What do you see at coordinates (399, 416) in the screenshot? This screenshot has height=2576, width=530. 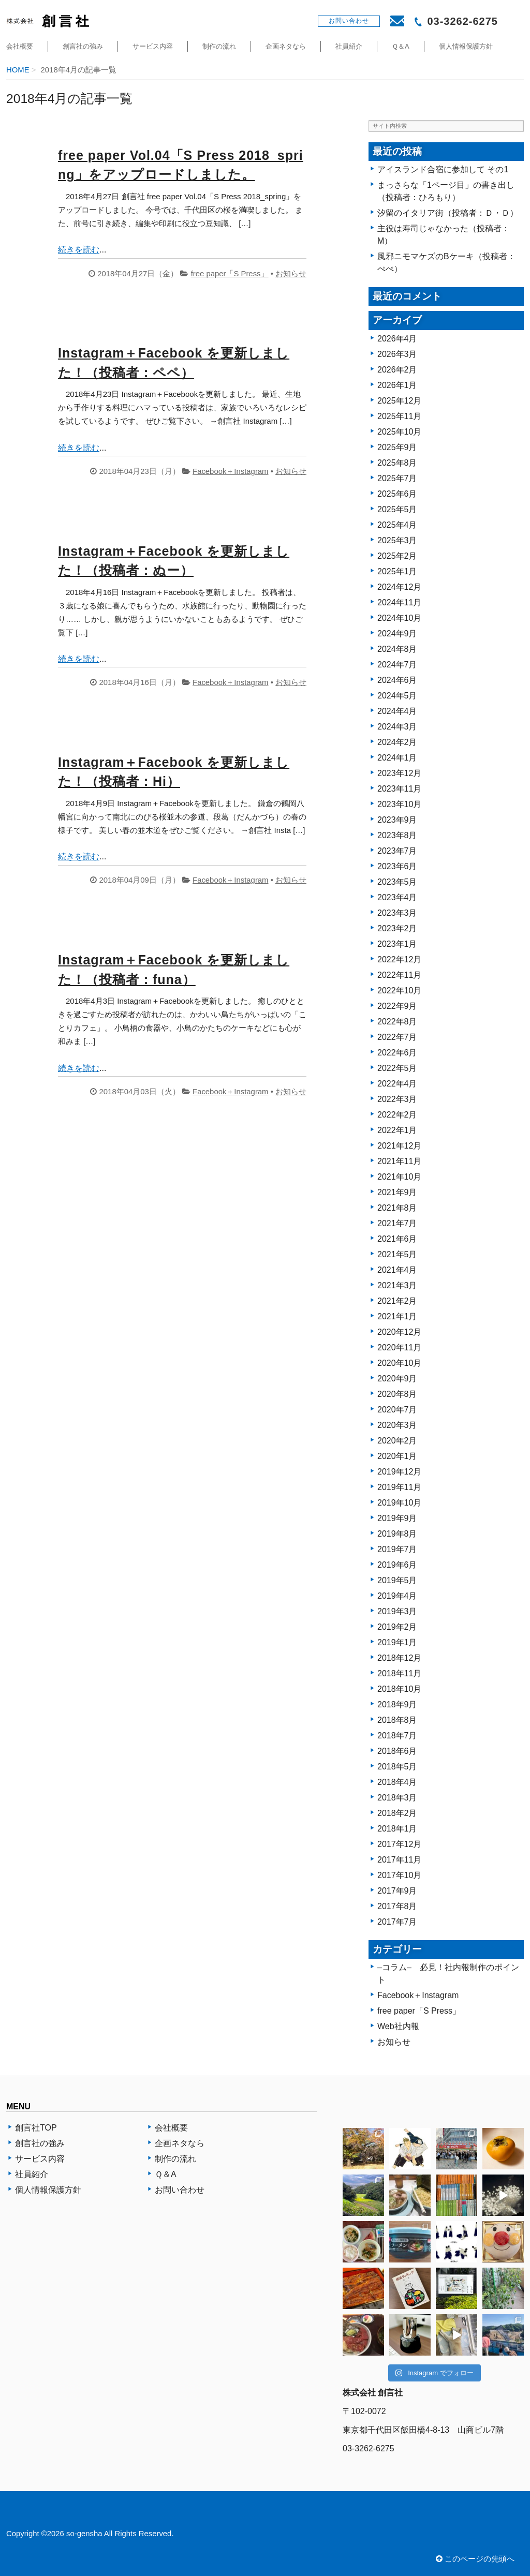 I see `2025年11月` at bounding box center [399, 416].